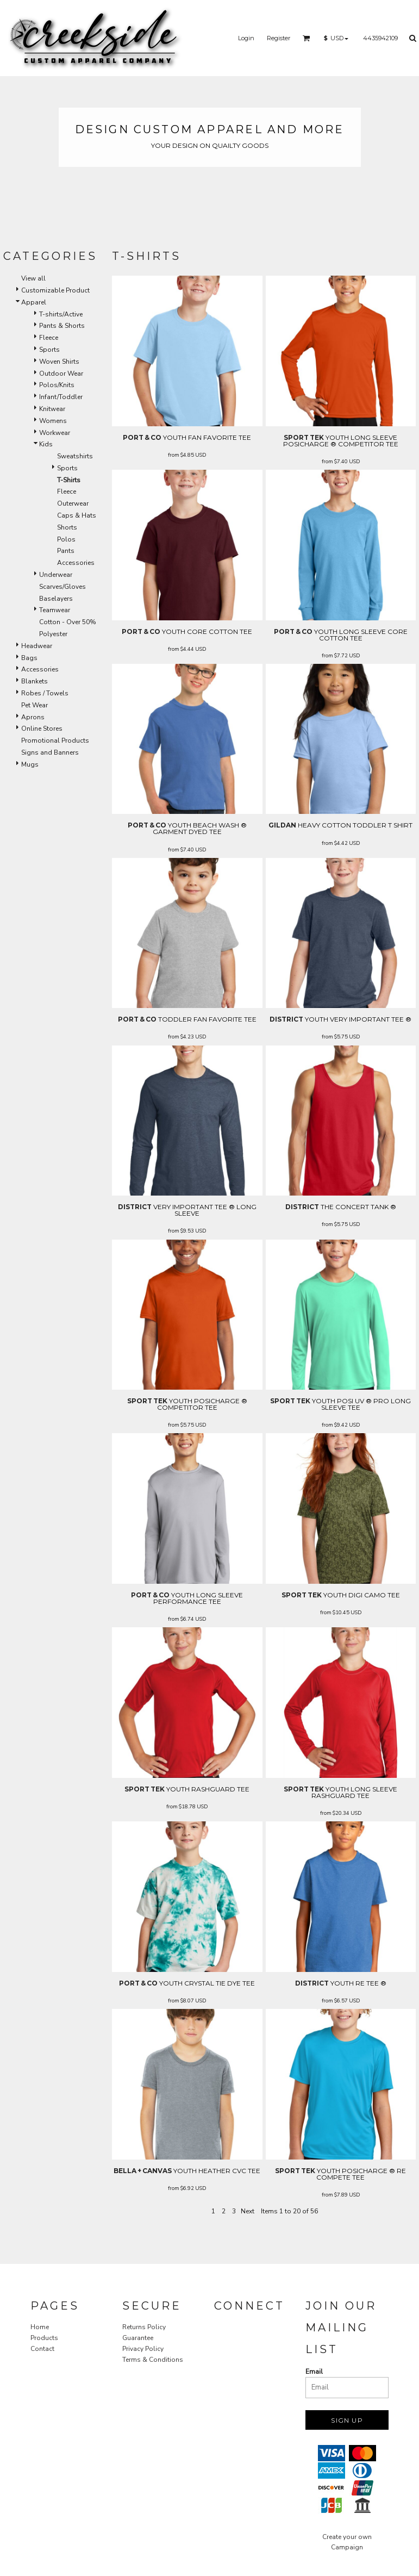 The image size is (419, 2576). What do you see at coordinates (306, 38) in the screenshot?
I see `[button]` at bounding box center [306, 38].